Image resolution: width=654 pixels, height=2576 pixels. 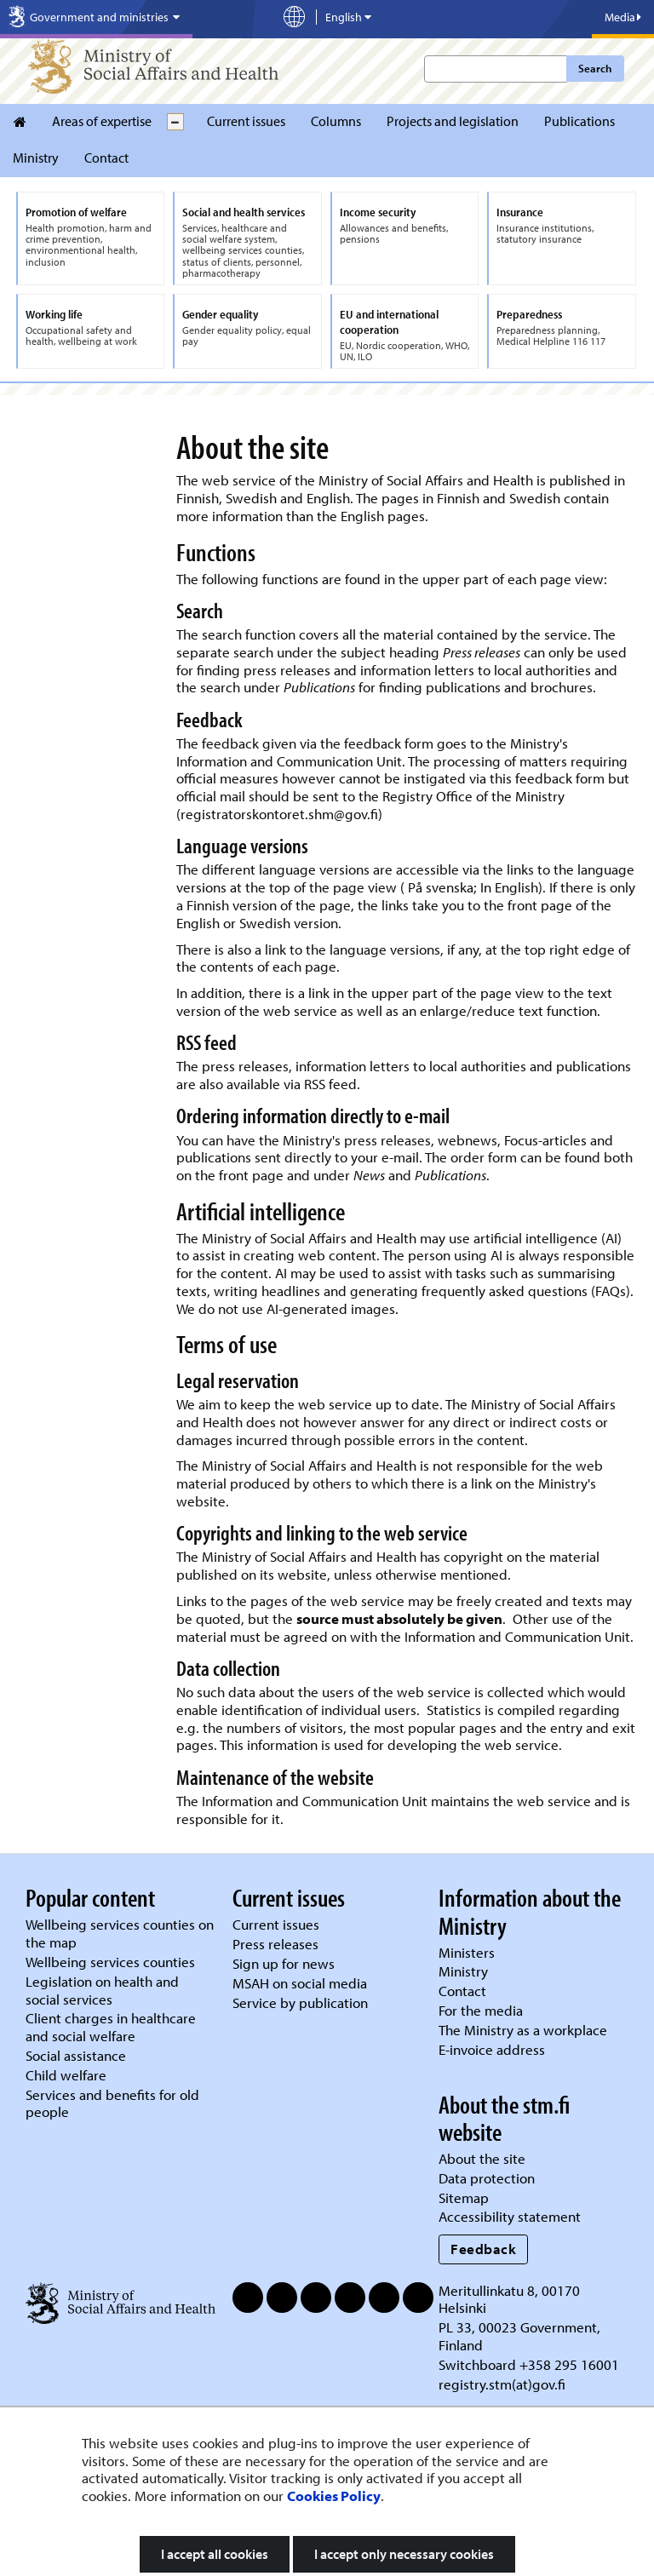 I want to click on Search, so click(x=594, y=68).